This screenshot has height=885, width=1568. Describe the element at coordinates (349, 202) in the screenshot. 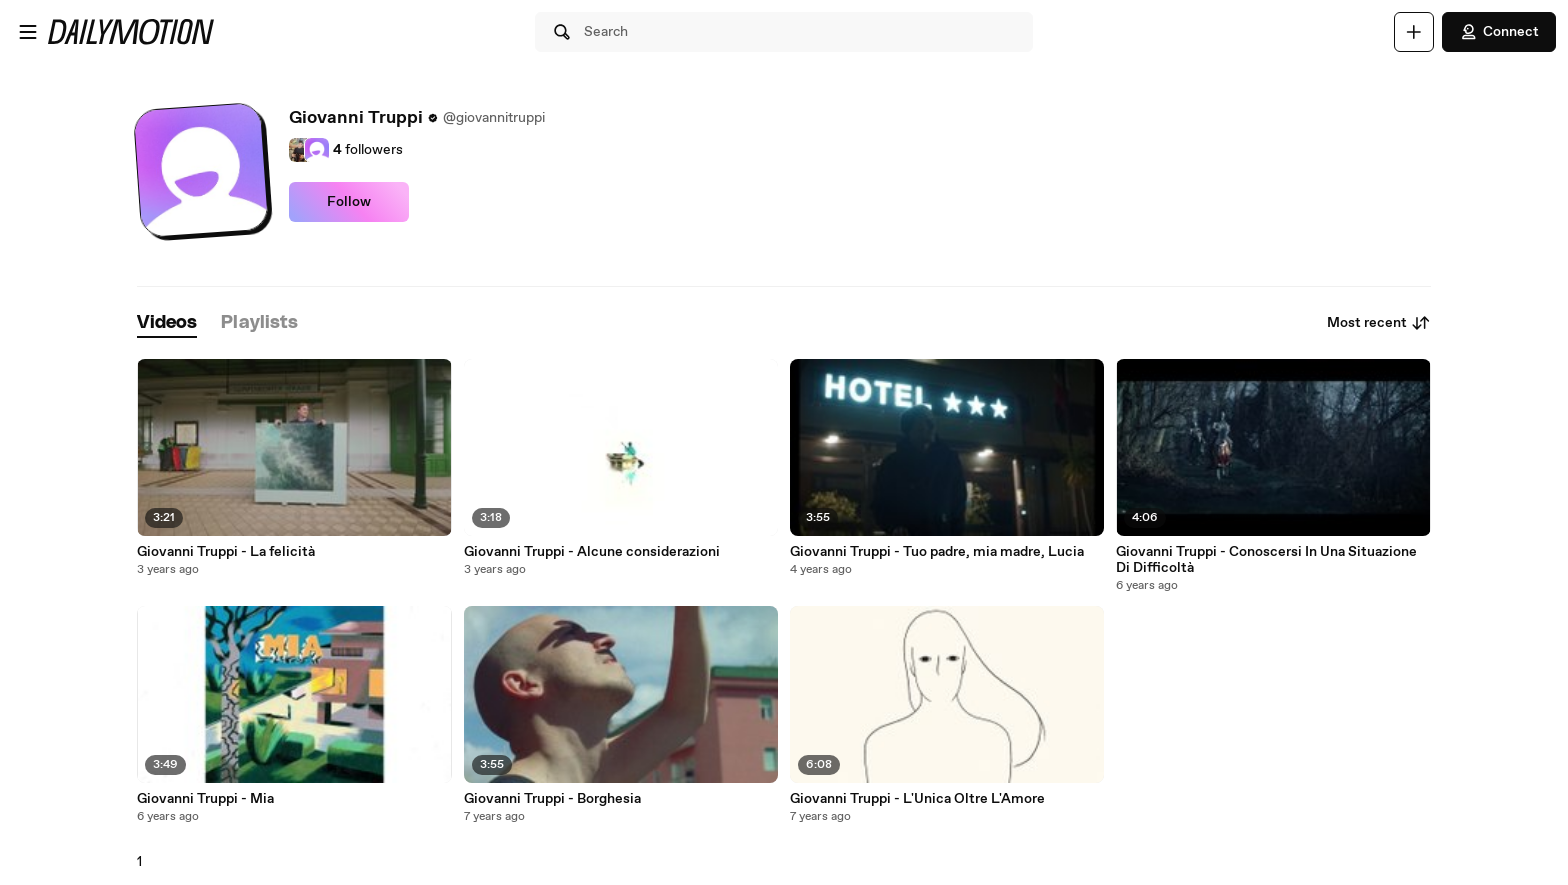

I see `Follow` at that location.